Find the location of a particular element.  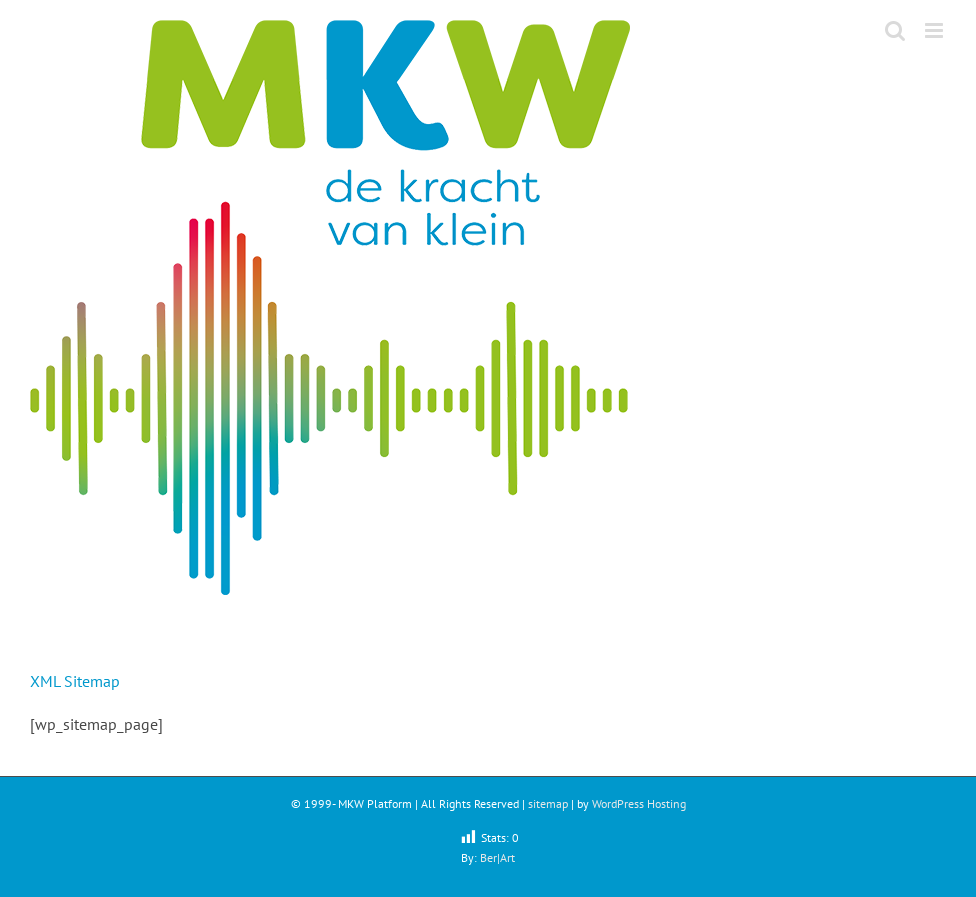

[Toggle mobile menu] is located at coordinates (935, 30).